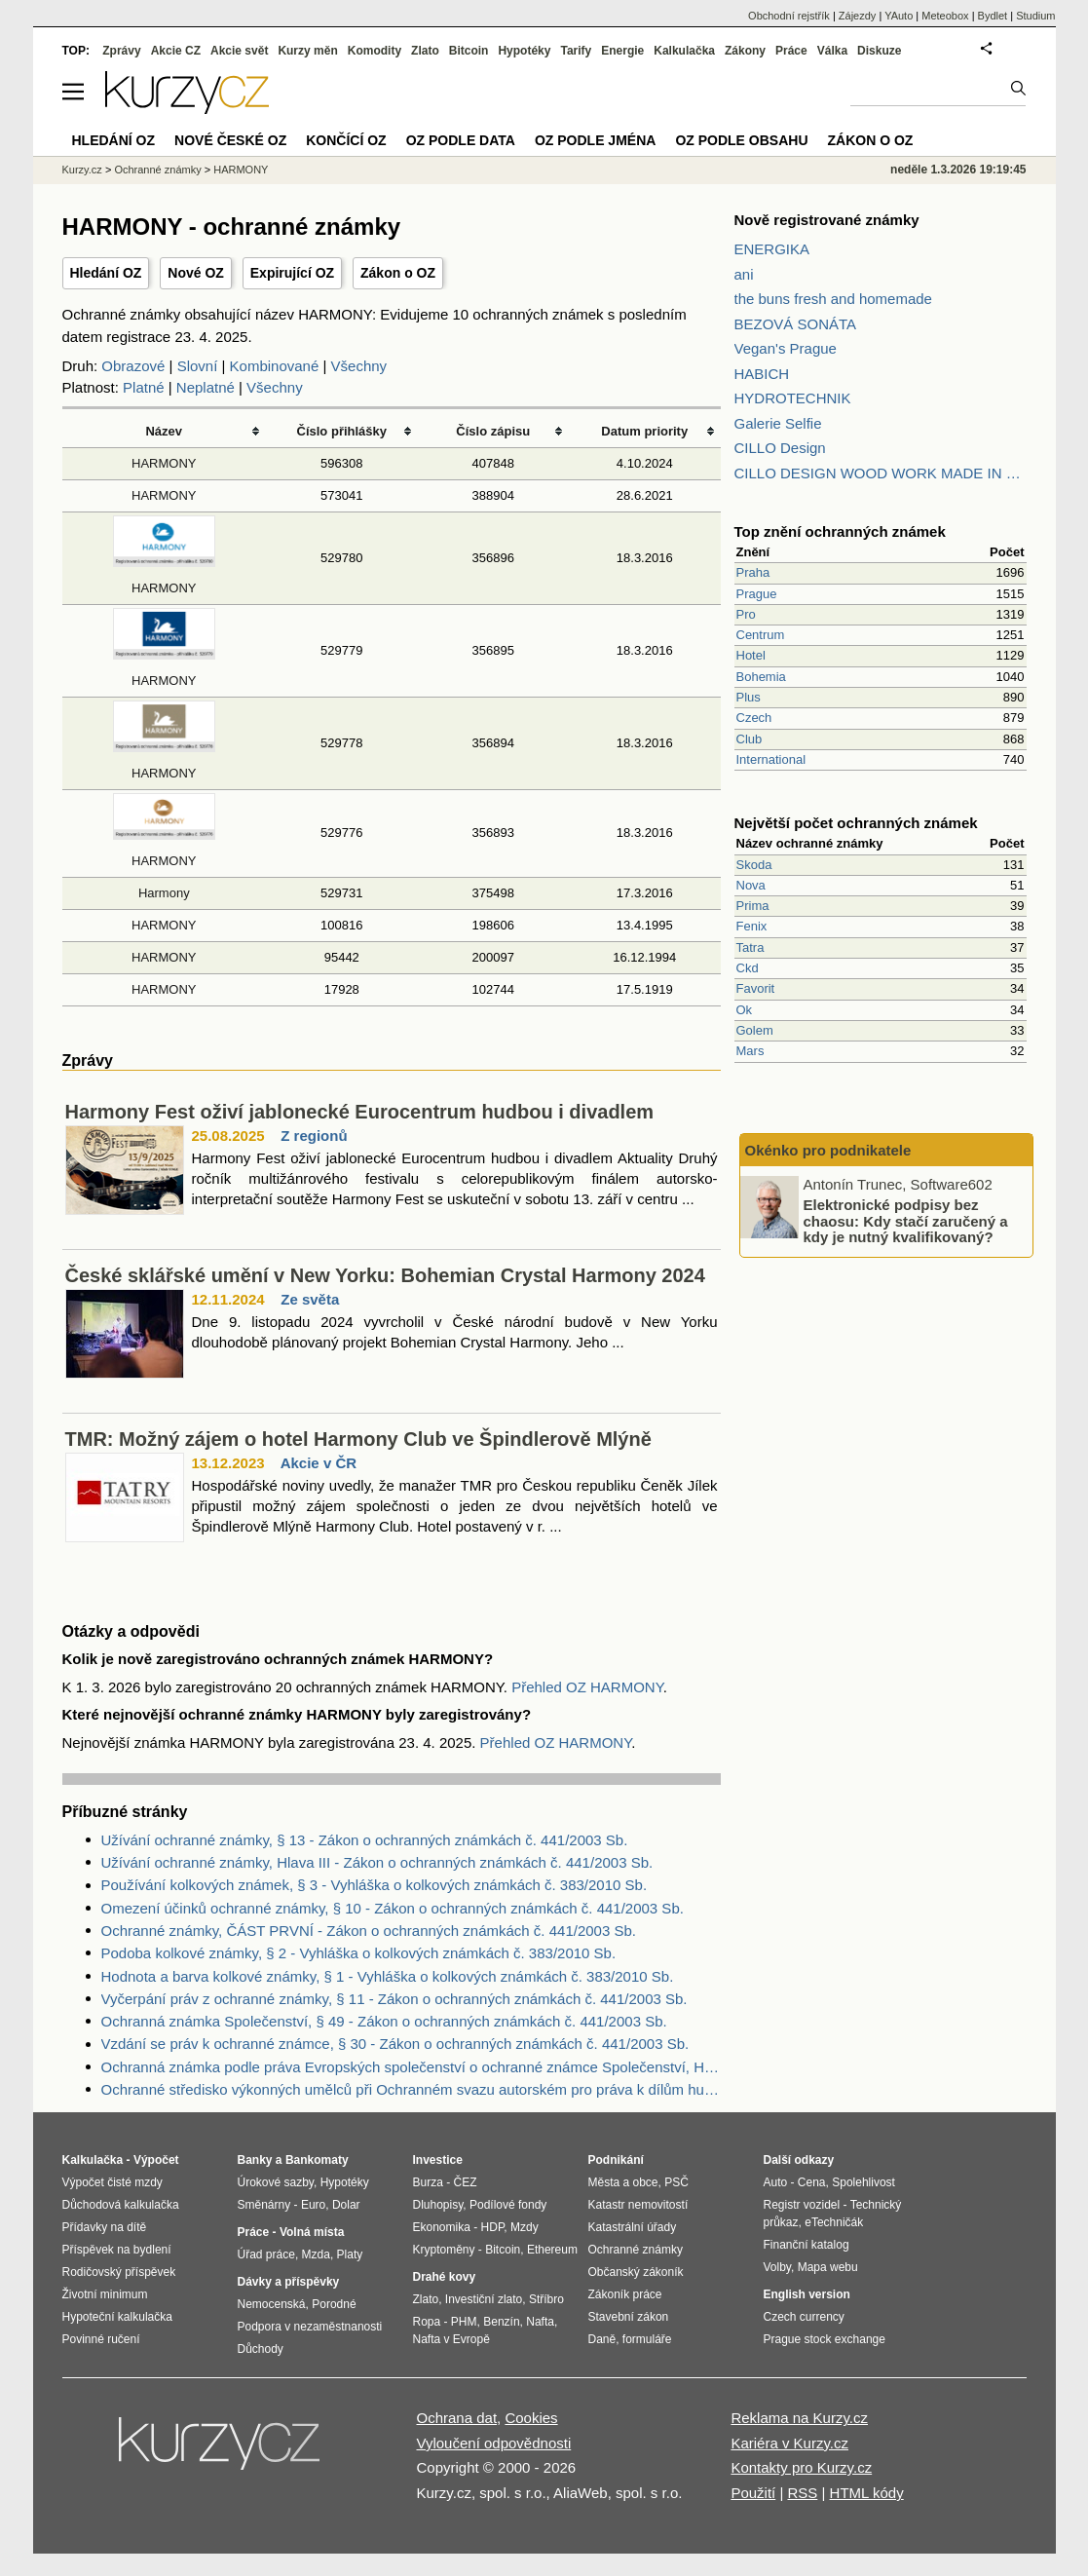 The width and height of the screenshot is (1088, 2576). I want to click on Bohemia, so click(761, 676).